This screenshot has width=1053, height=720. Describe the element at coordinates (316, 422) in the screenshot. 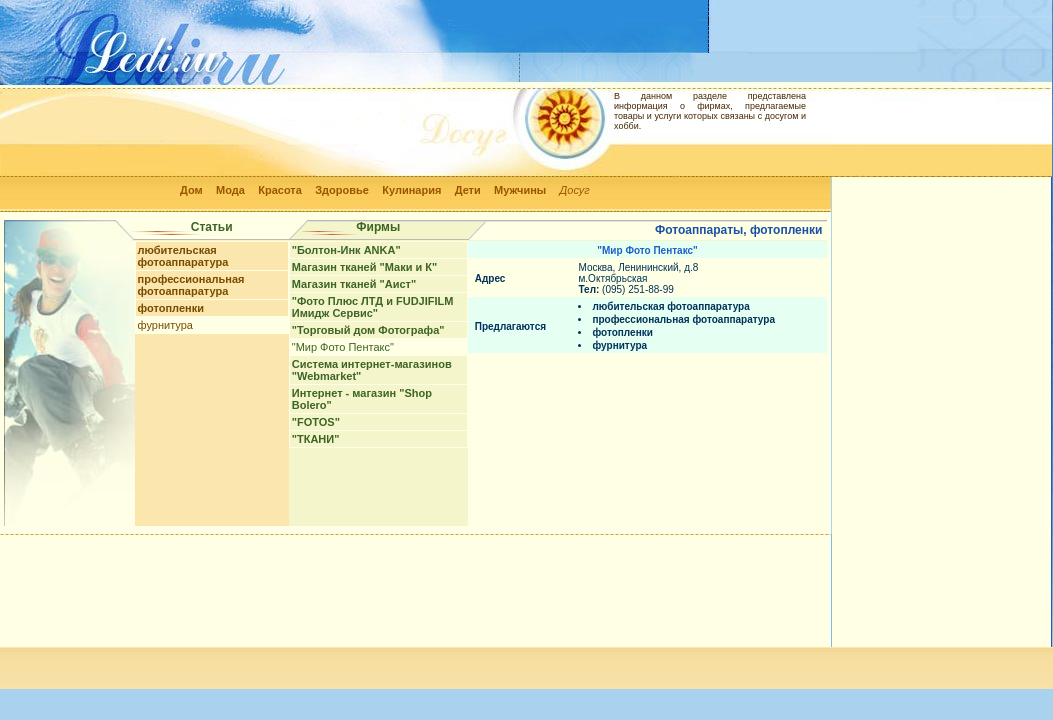

I see `"FOTOS"` at that location.